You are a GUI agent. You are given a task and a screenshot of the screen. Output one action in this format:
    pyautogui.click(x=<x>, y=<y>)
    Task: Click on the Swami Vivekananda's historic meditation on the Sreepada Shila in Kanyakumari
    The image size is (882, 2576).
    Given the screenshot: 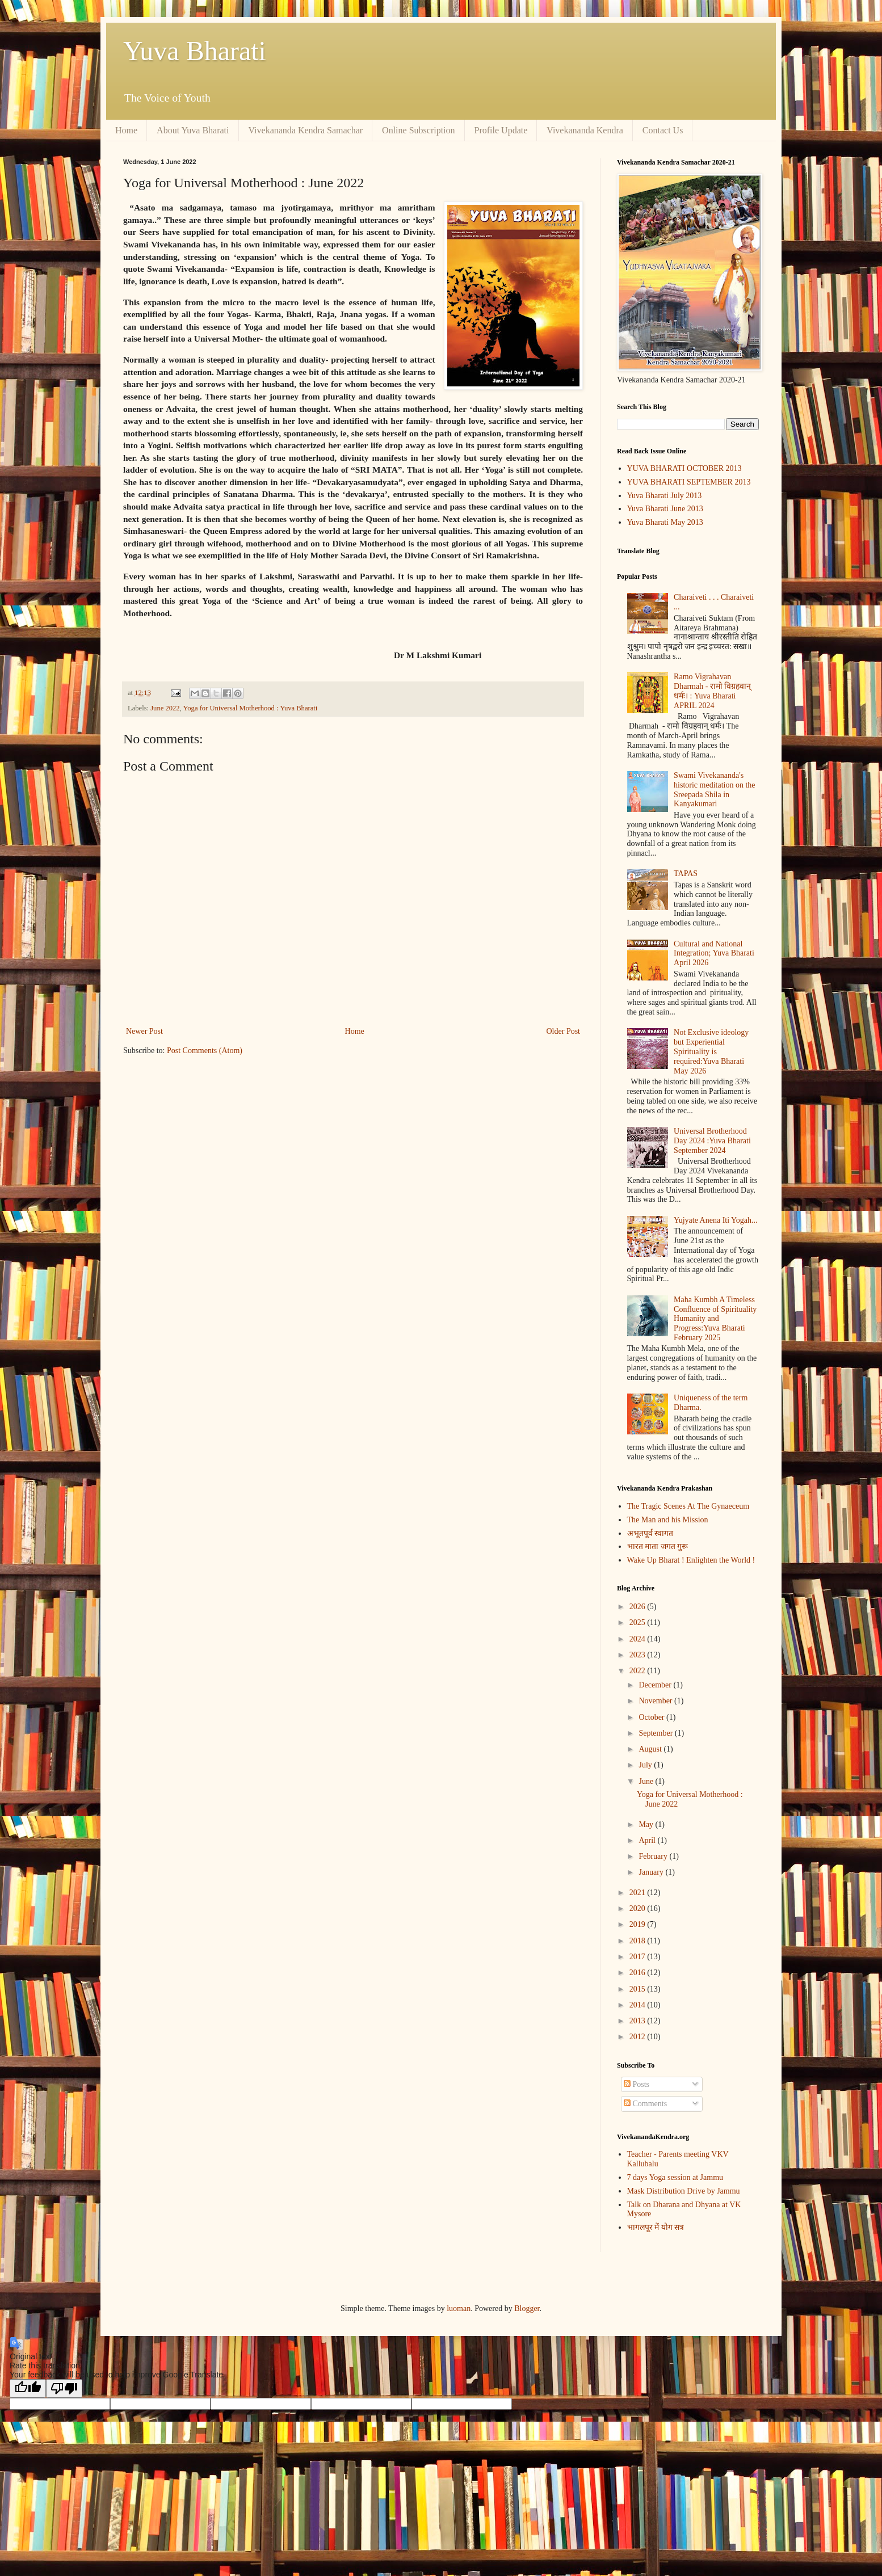 What is the action you would take?
    pyautogui.click(x=714, y=789)
    